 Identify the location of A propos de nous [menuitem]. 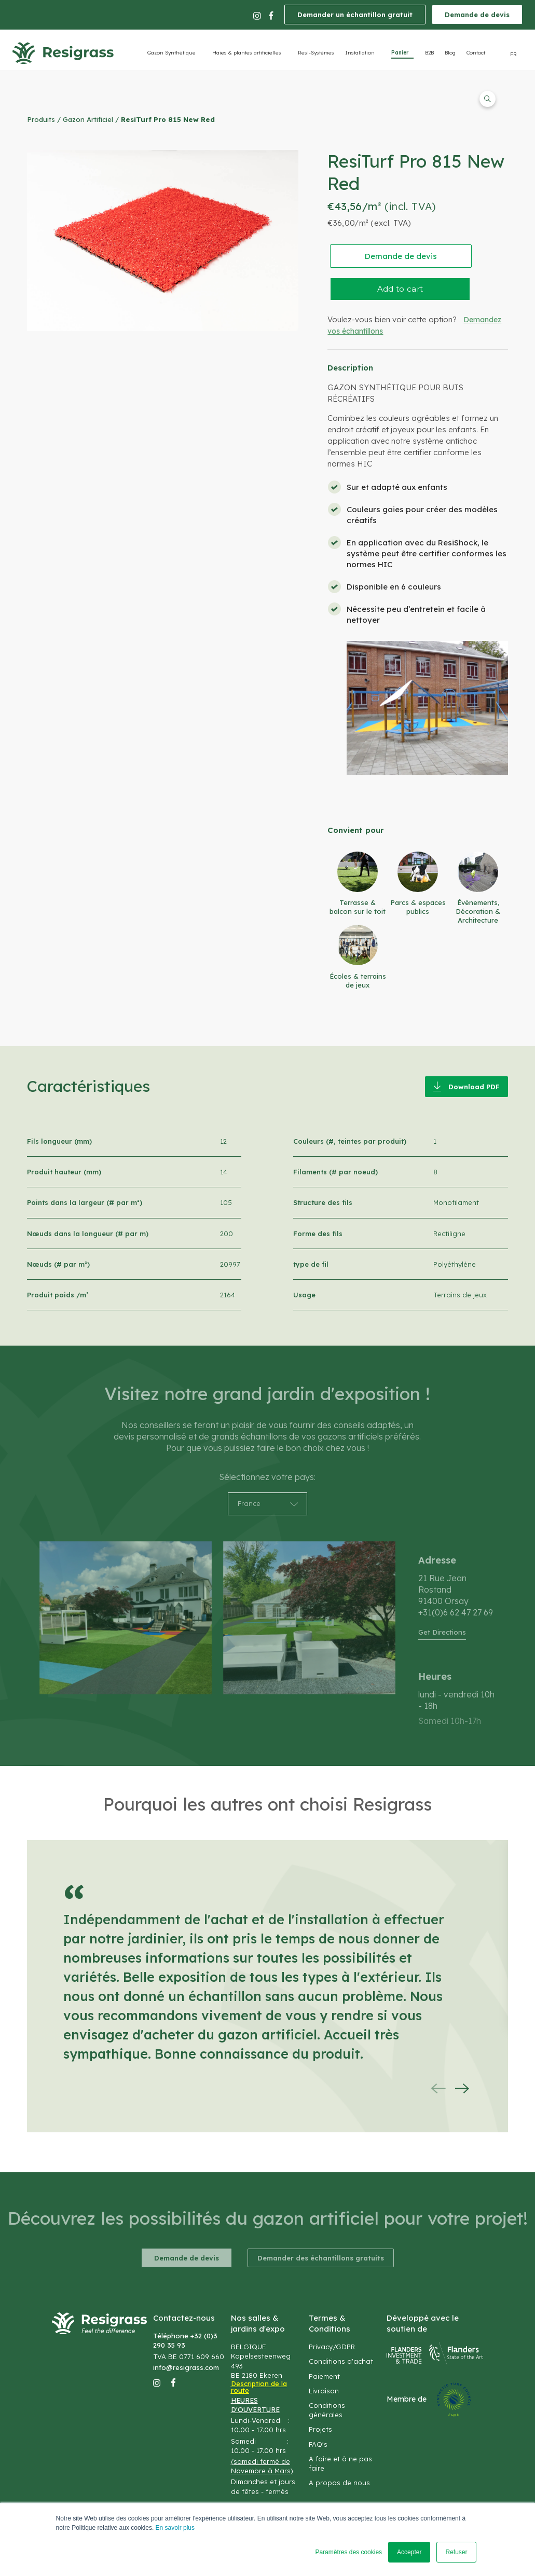
(339, 2482).